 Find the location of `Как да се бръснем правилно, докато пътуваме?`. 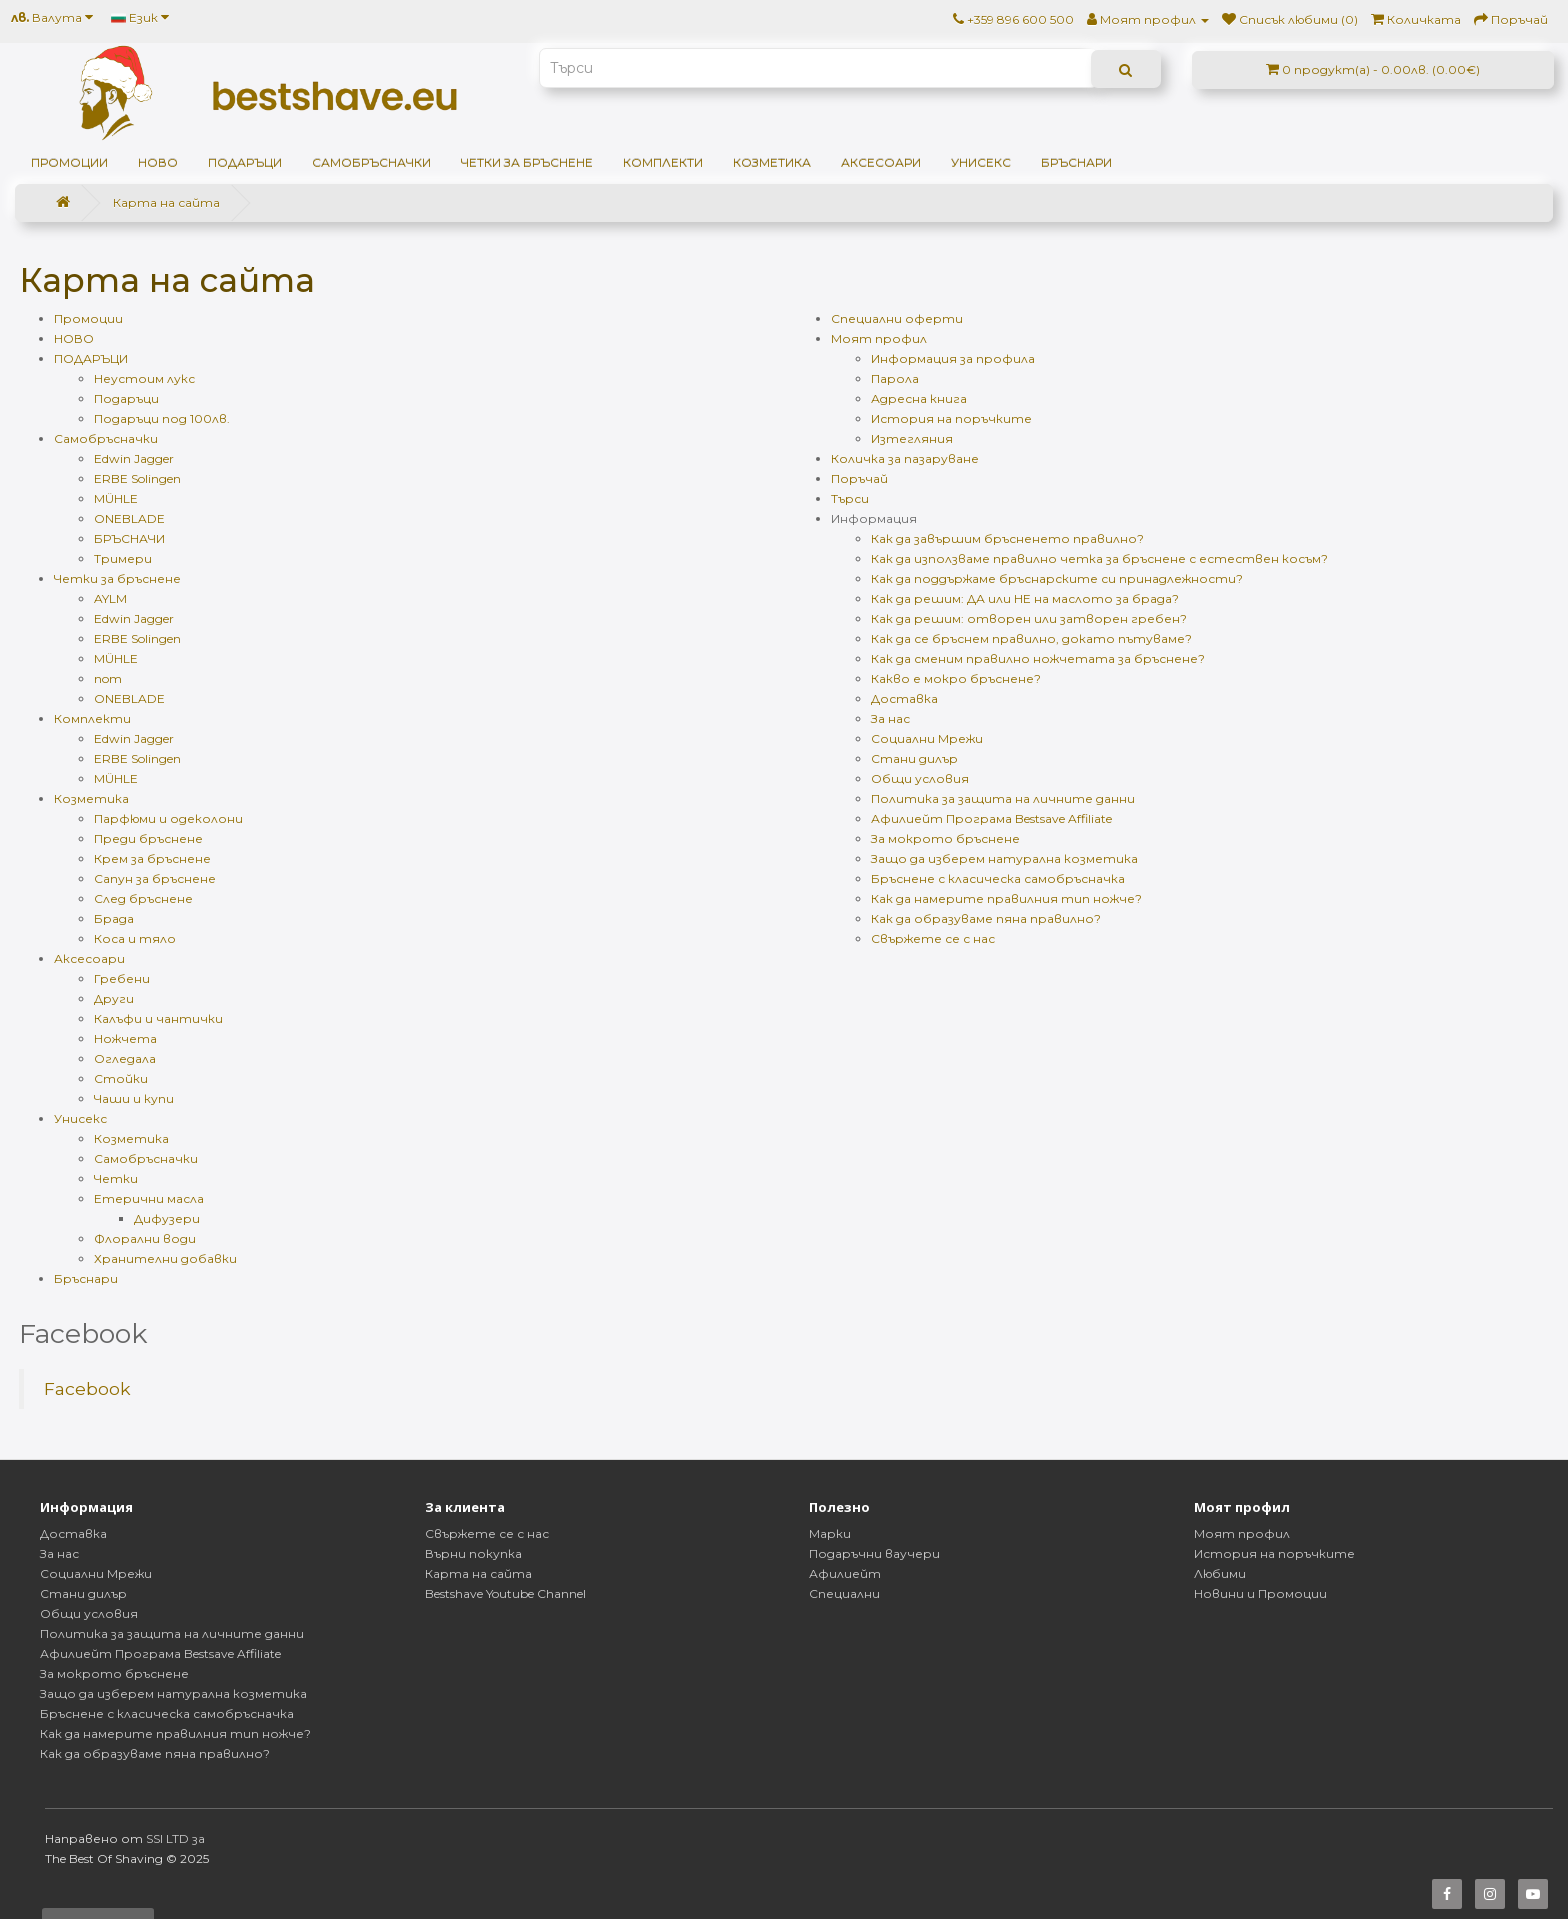

Как да се бръснем правилно, докато пътуваме? is located at coordinates (1031, 638).